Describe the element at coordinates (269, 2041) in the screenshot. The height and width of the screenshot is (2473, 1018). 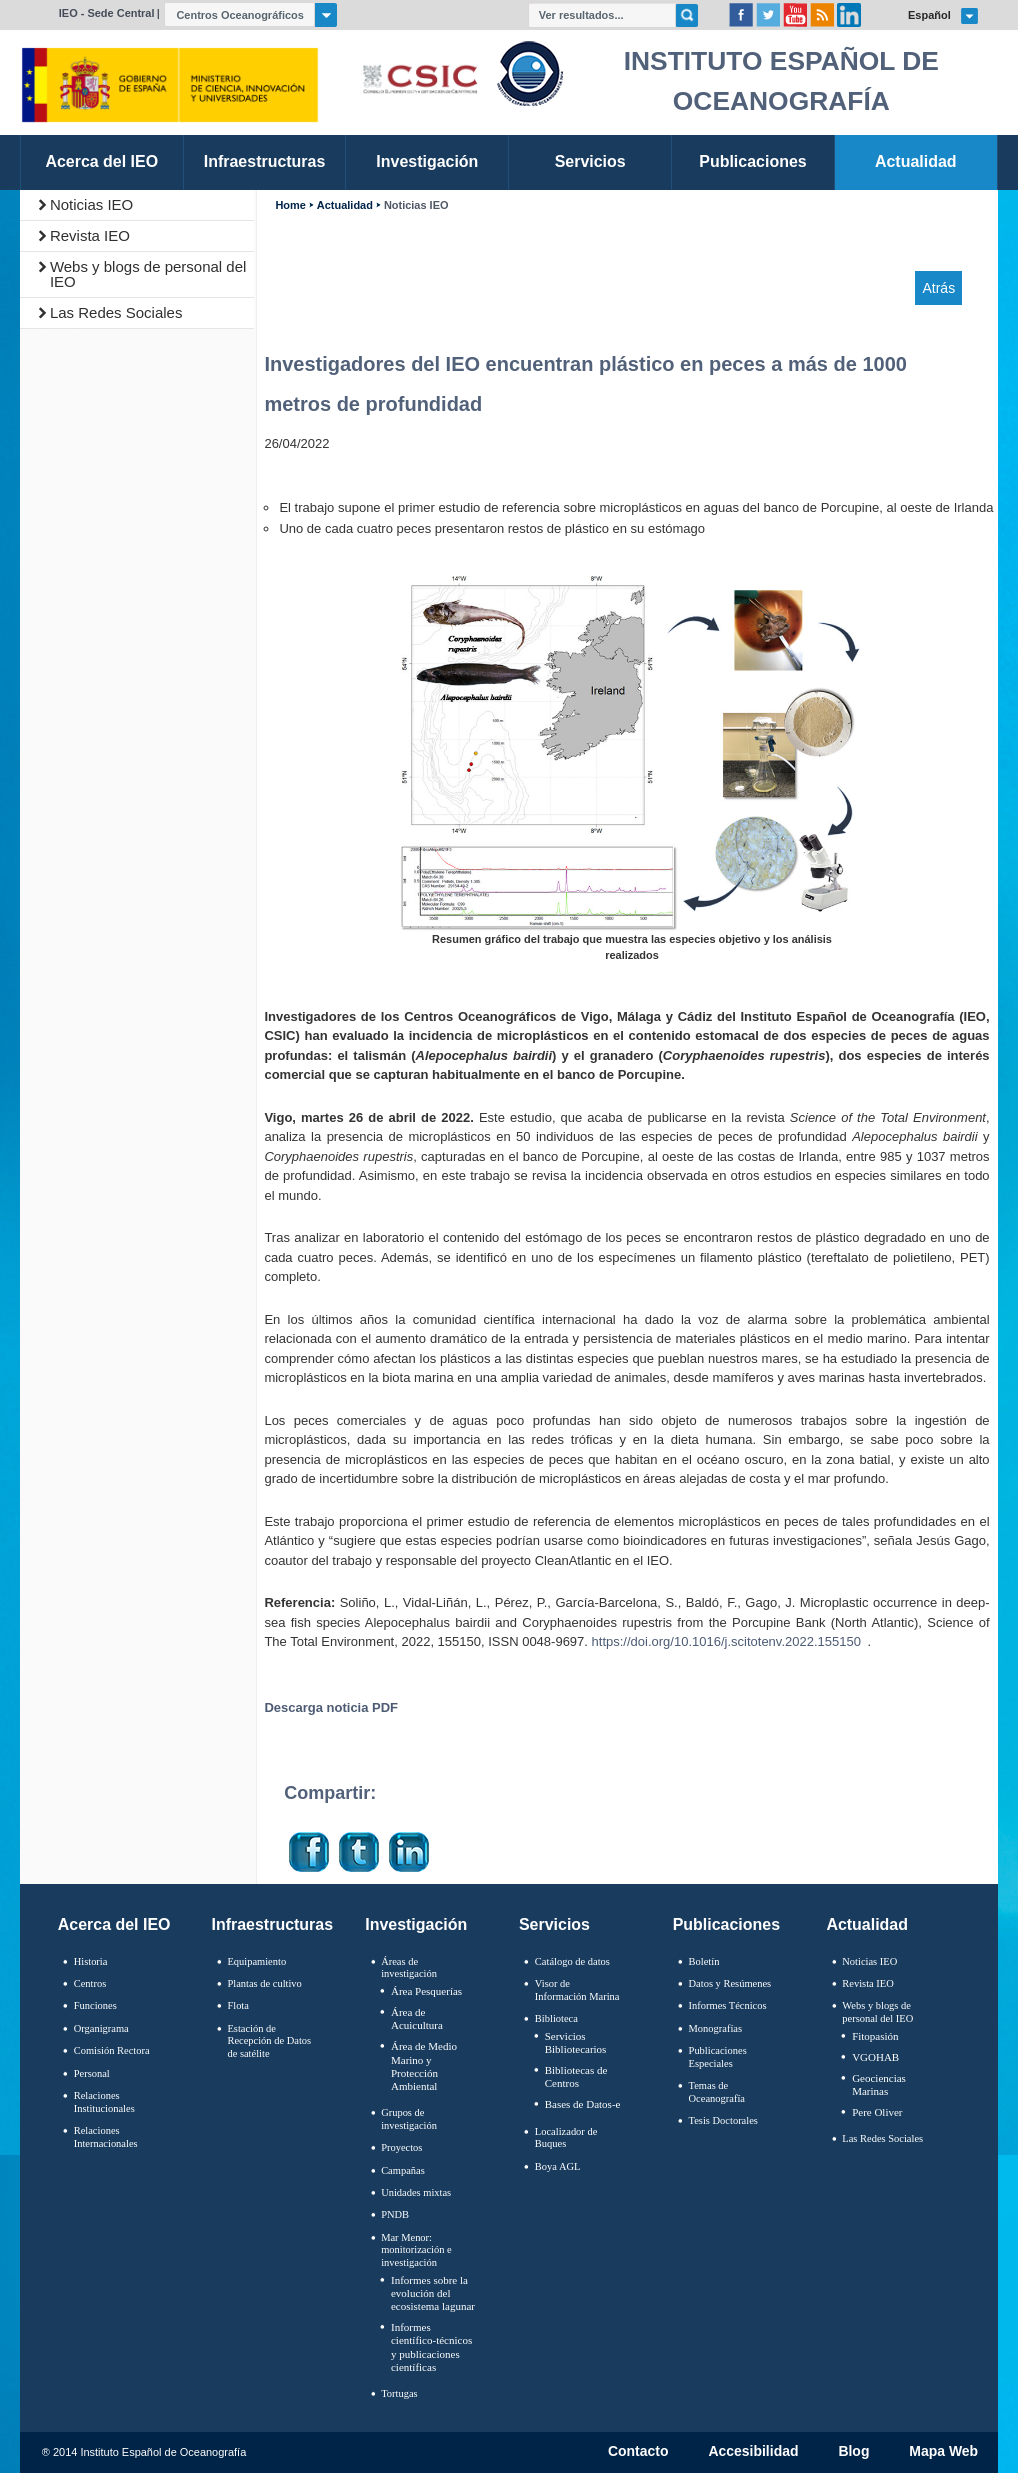
I see `Estación de Recepción de Datos de satélite` at that location.